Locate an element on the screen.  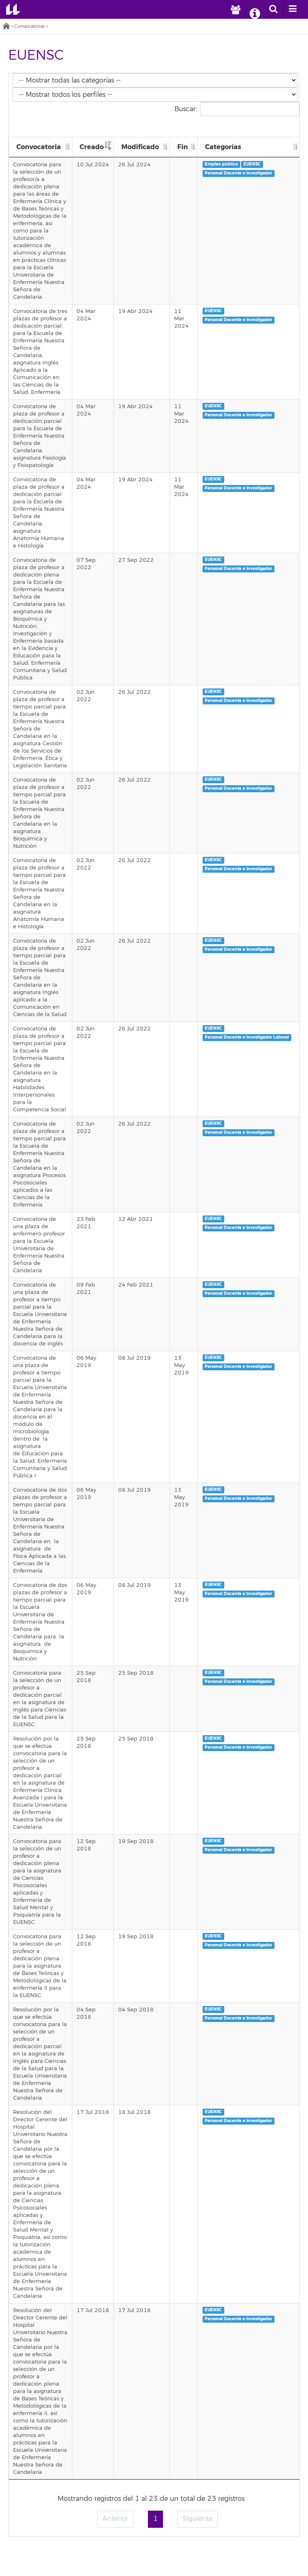
[open menumobile area] is located at coordinates (292, 9).